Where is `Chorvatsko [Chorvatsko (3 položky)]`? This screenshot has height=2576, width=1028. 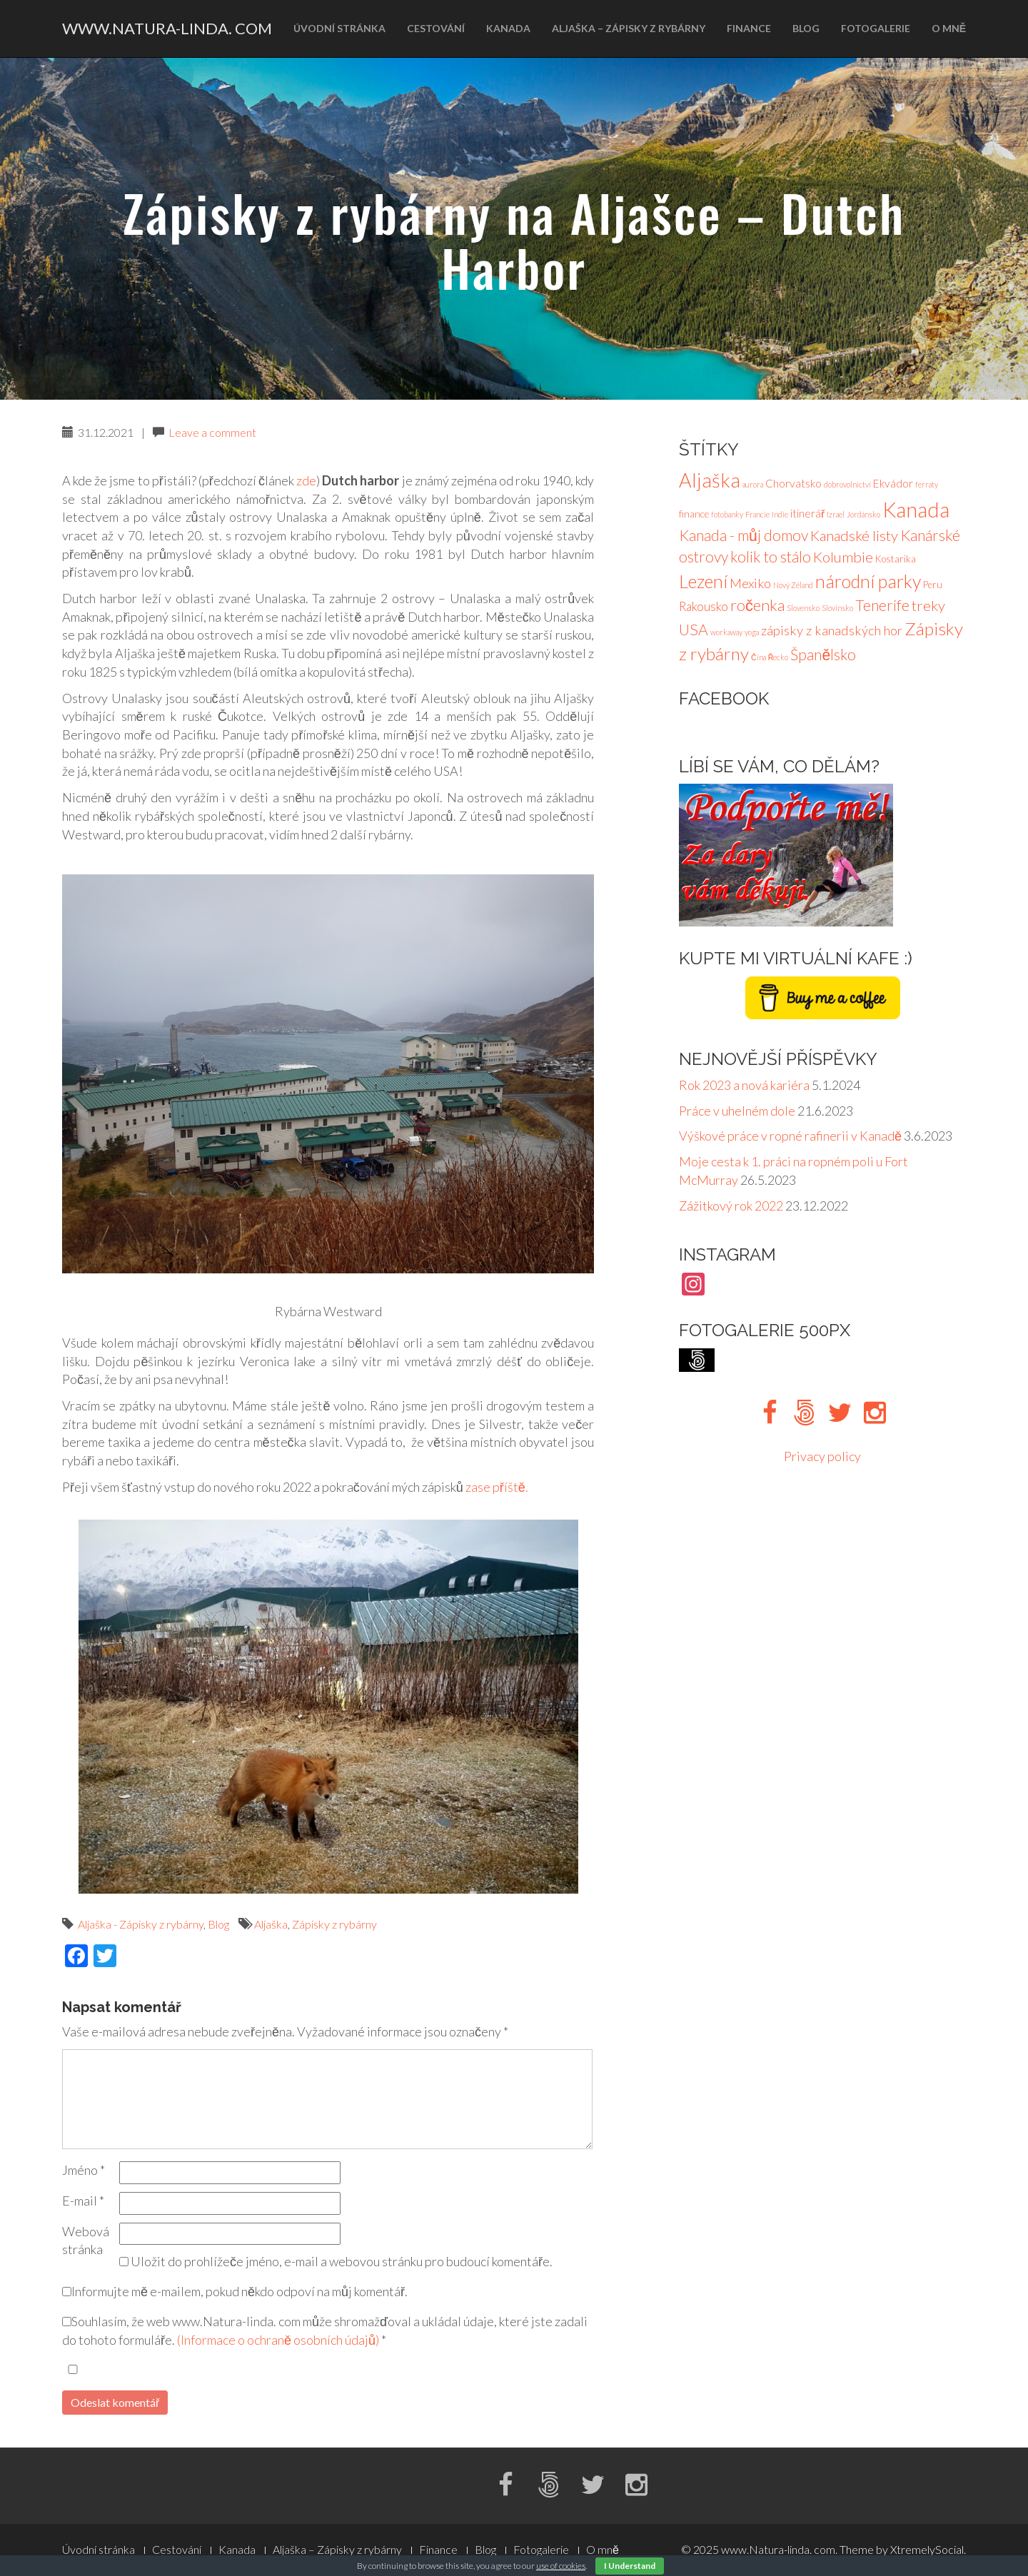
Chorvatsko [Chorvatsko (3 položky)] is located at coordinates (793, 483).